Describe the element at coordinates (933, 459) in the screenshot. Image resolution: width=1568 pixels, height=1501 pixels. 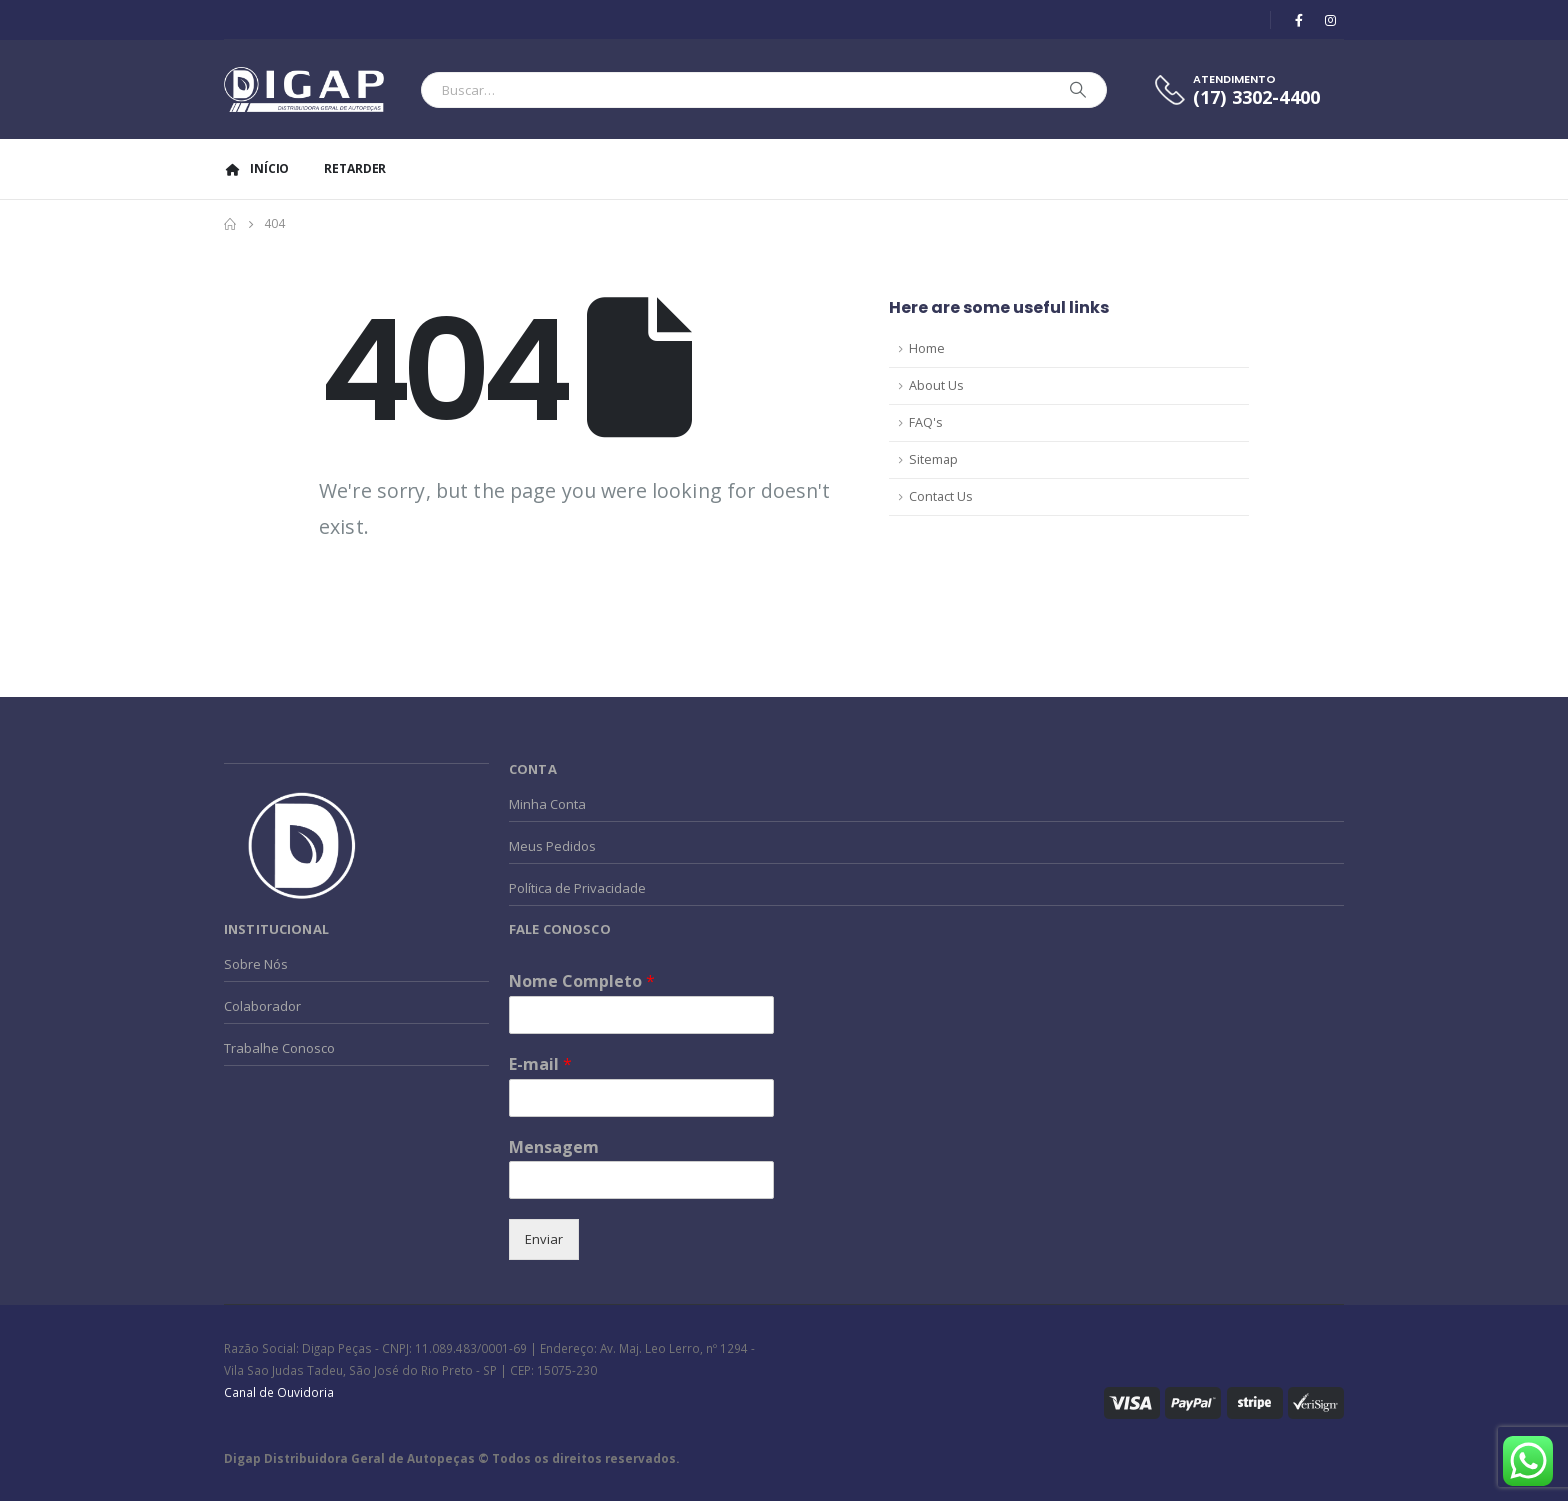
I see `Sitemap` at that location.